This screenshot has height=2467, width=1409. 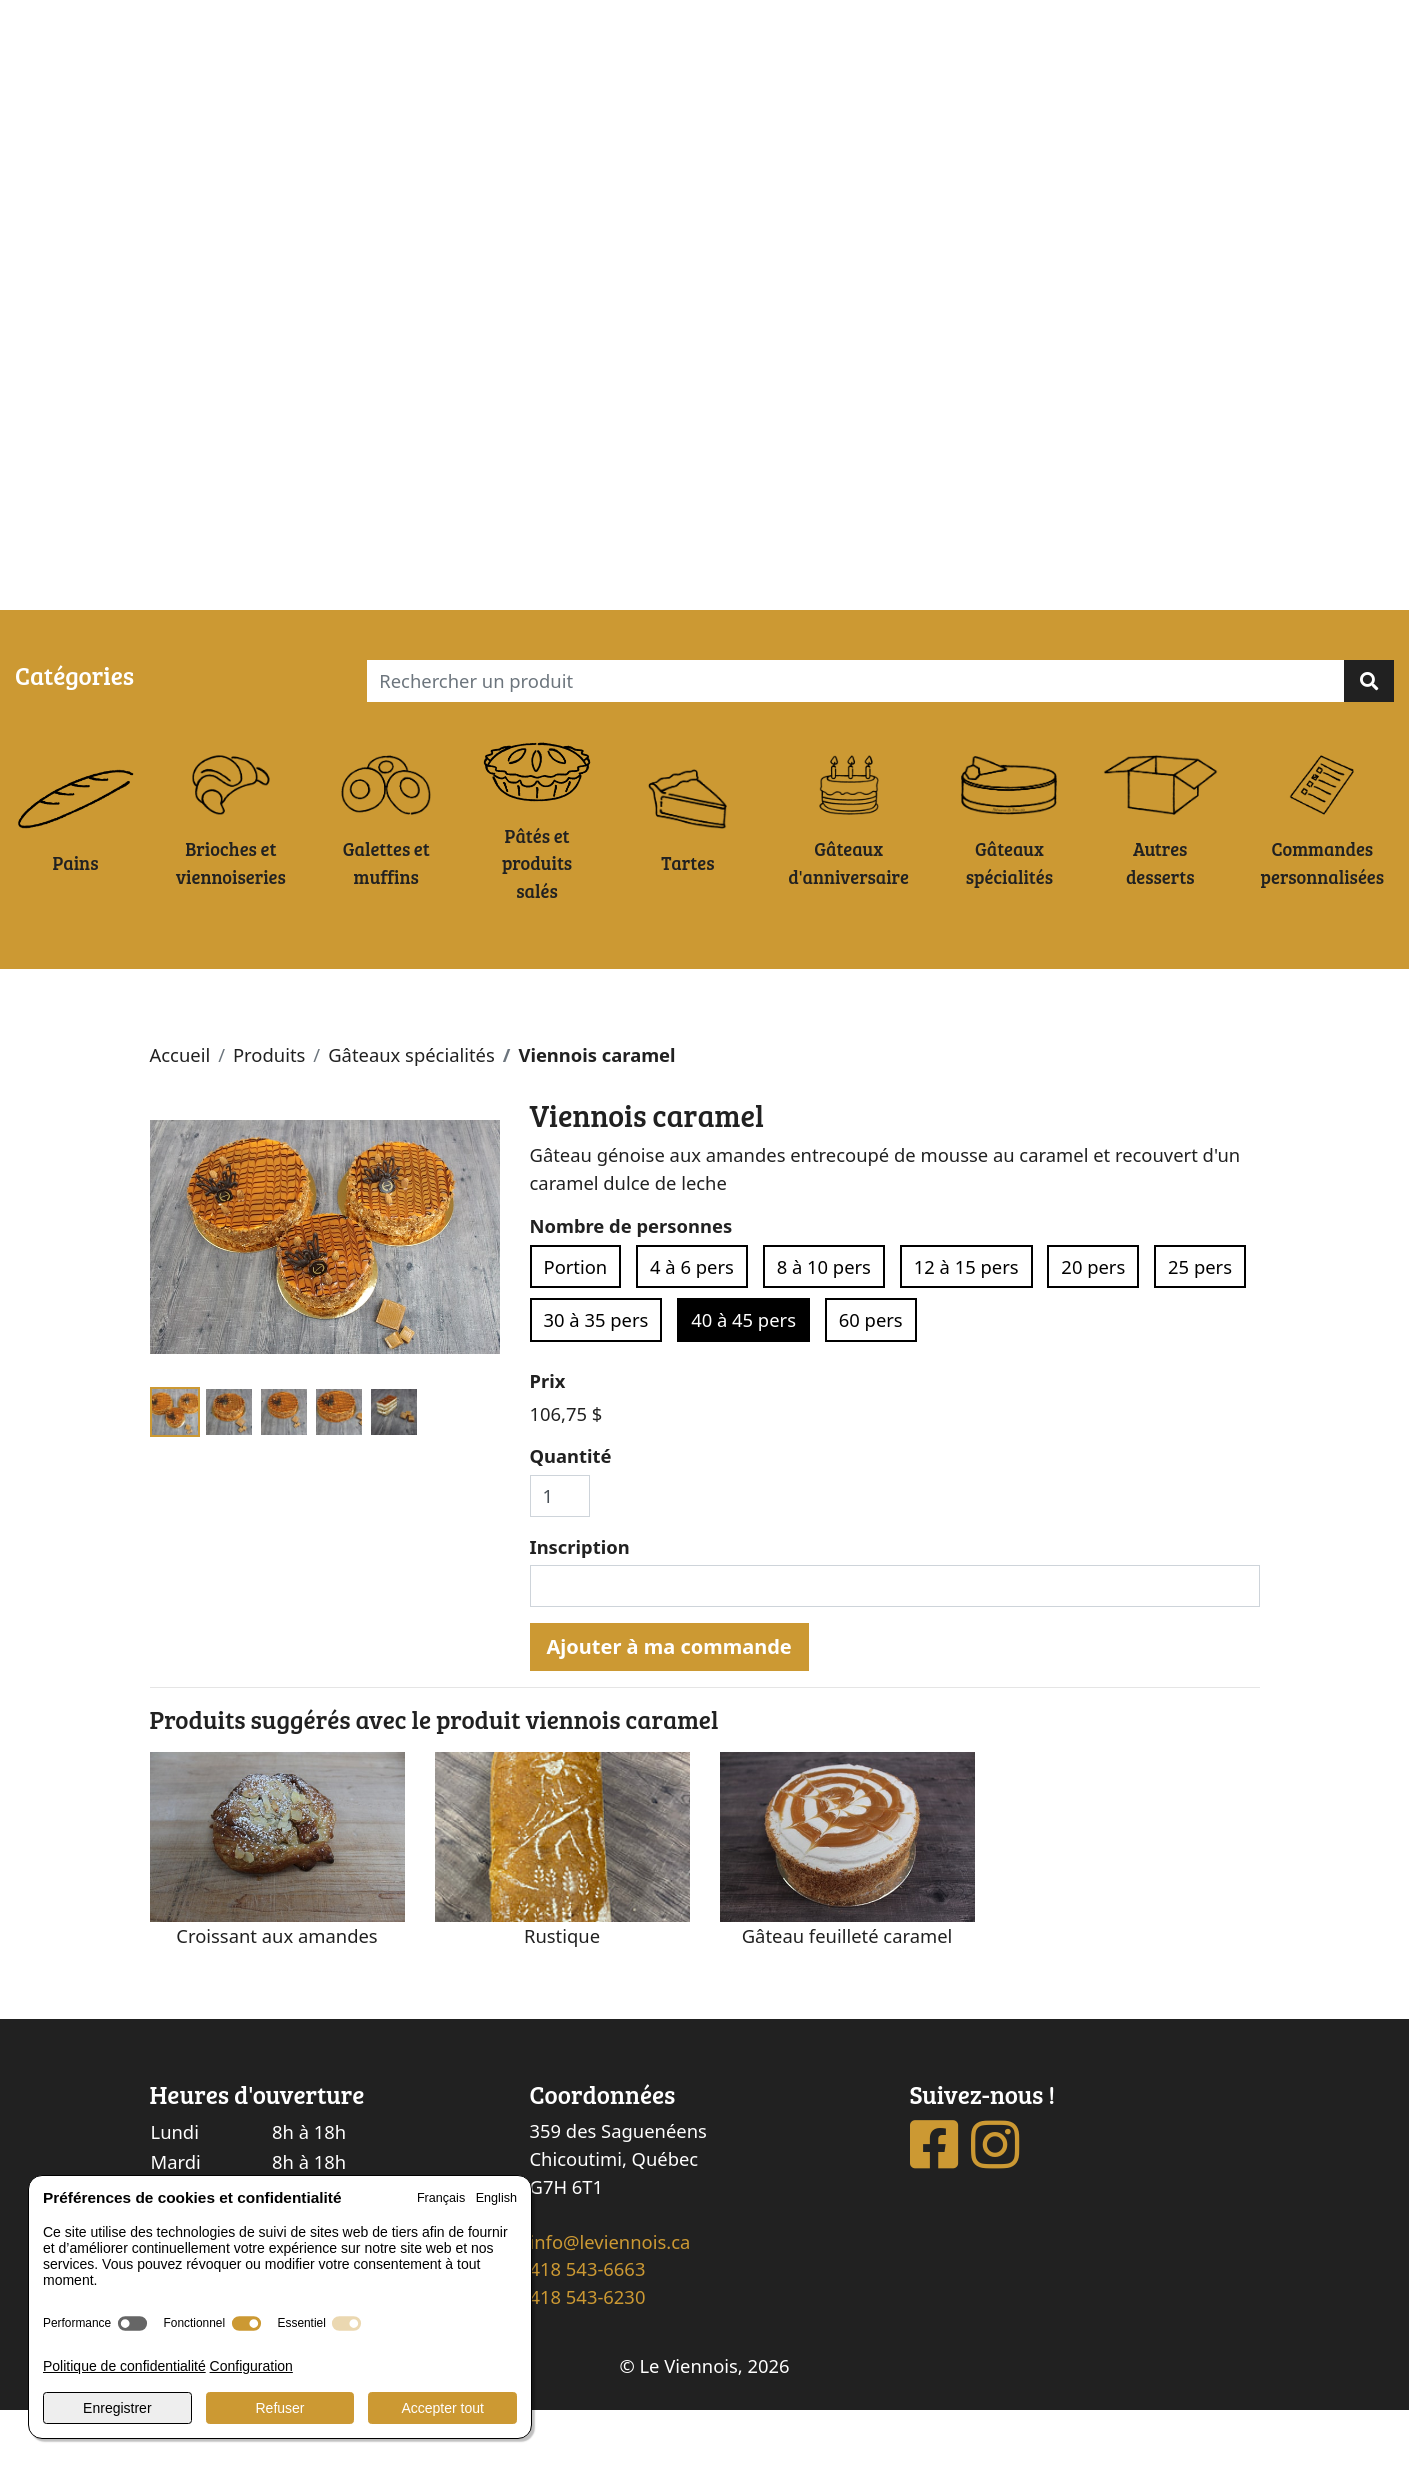 What do you see at coordinates (1093, 1323) in the screenshot?
I see `20 pers` at bounding box center [1093, 1323].